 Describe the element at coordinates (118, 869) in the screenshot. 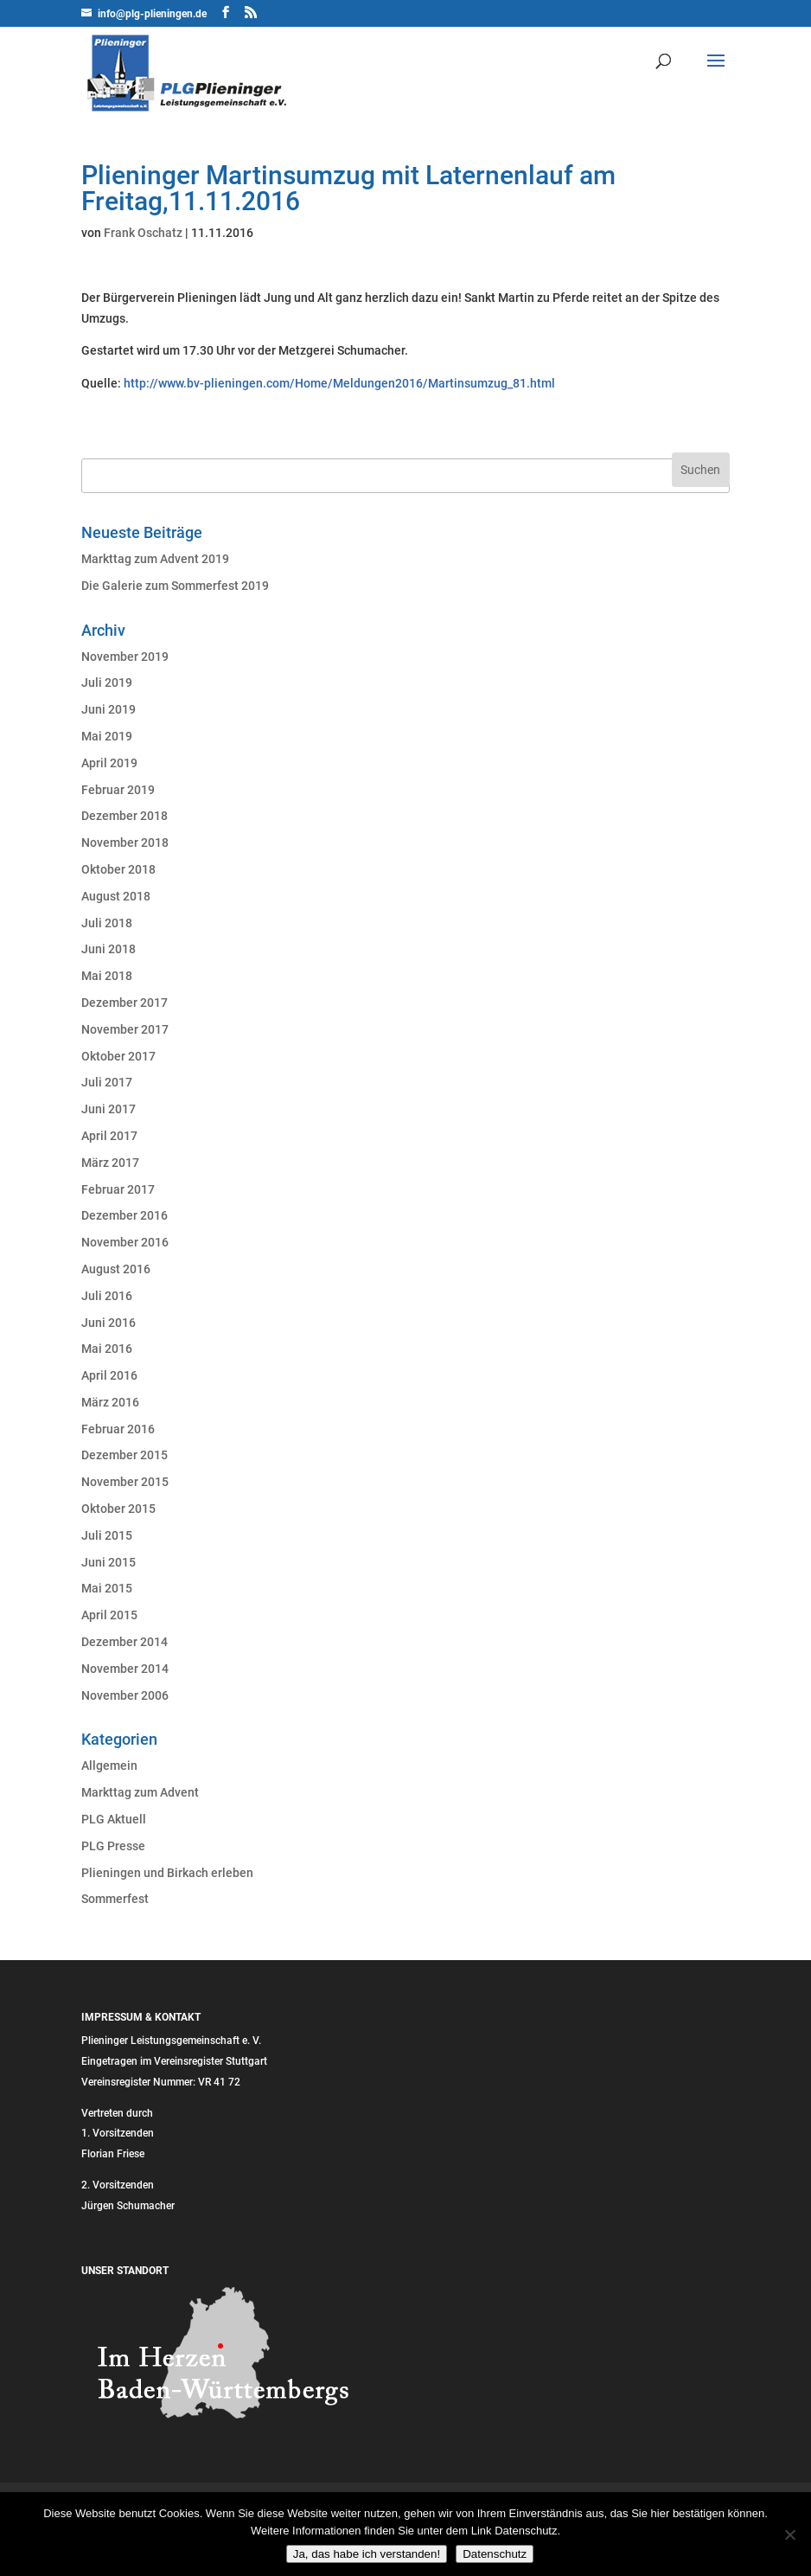

I see `Oktober 2018` at that location.